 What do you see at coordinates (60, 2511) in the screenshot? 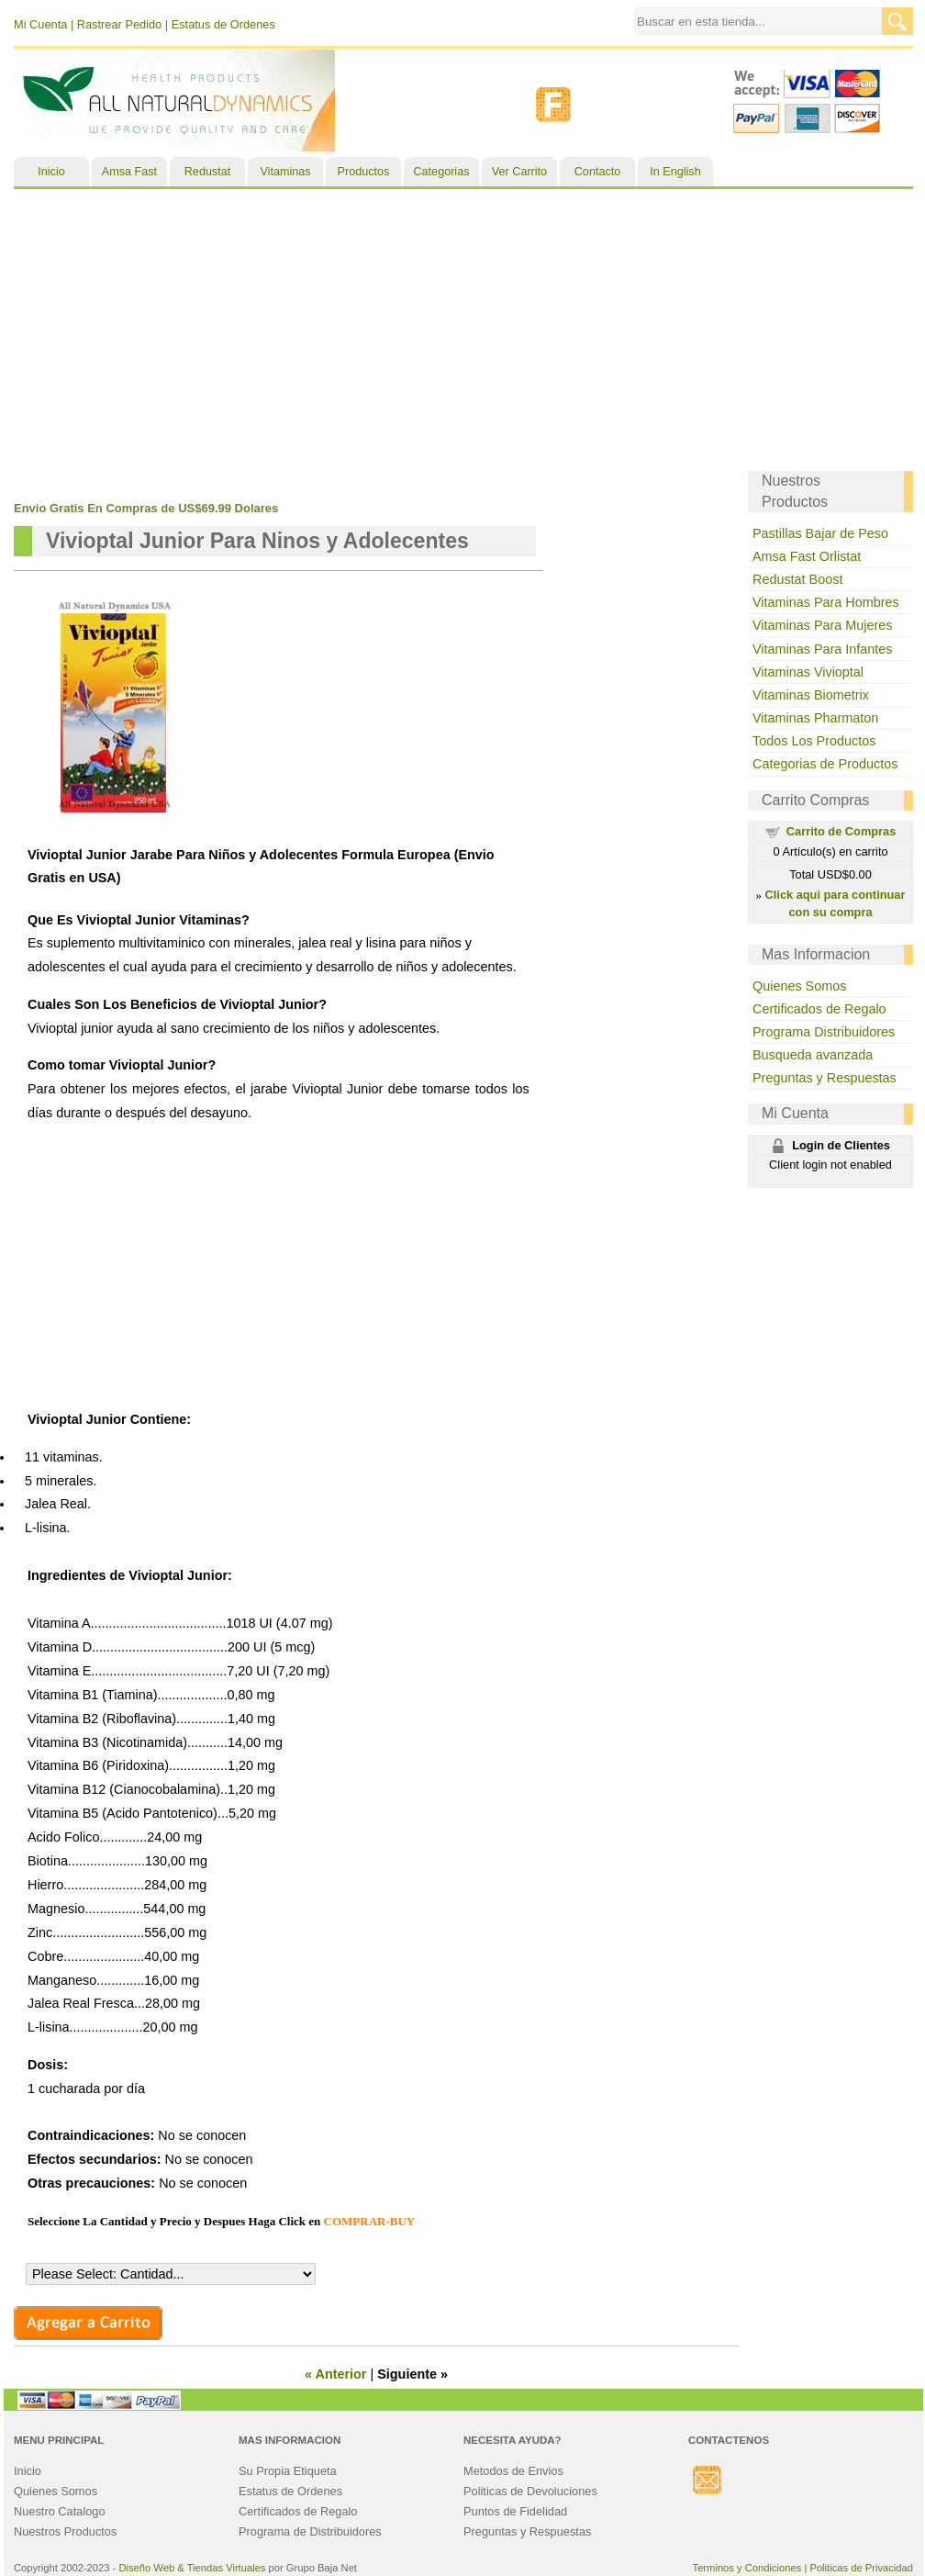
I see `Nuestro Catalogo` at bounding box center [60, 2511].